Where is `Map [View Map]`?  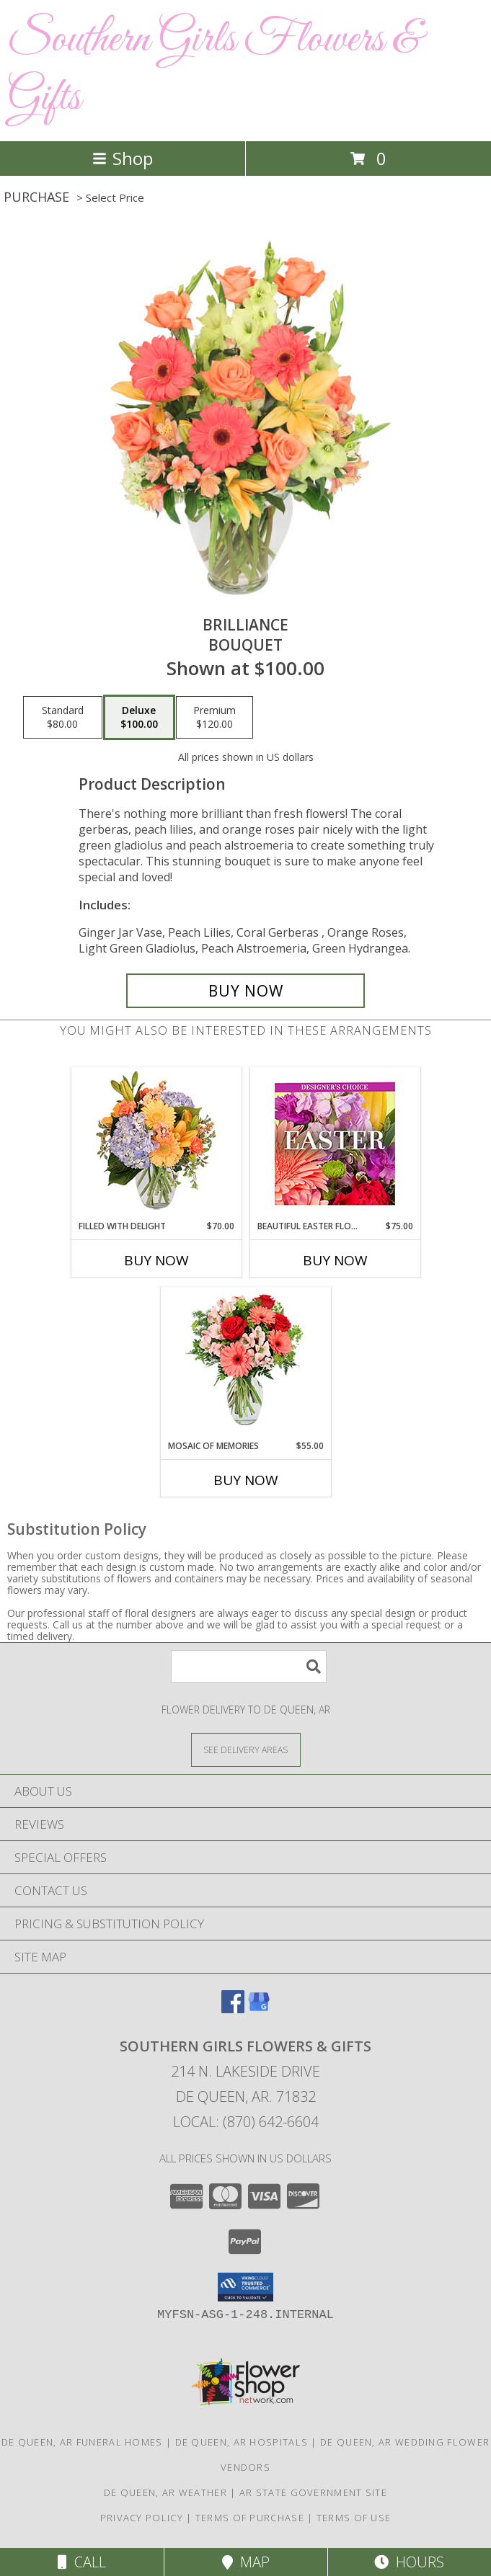
Map [View Map] is located at coordinates (246, 2562).